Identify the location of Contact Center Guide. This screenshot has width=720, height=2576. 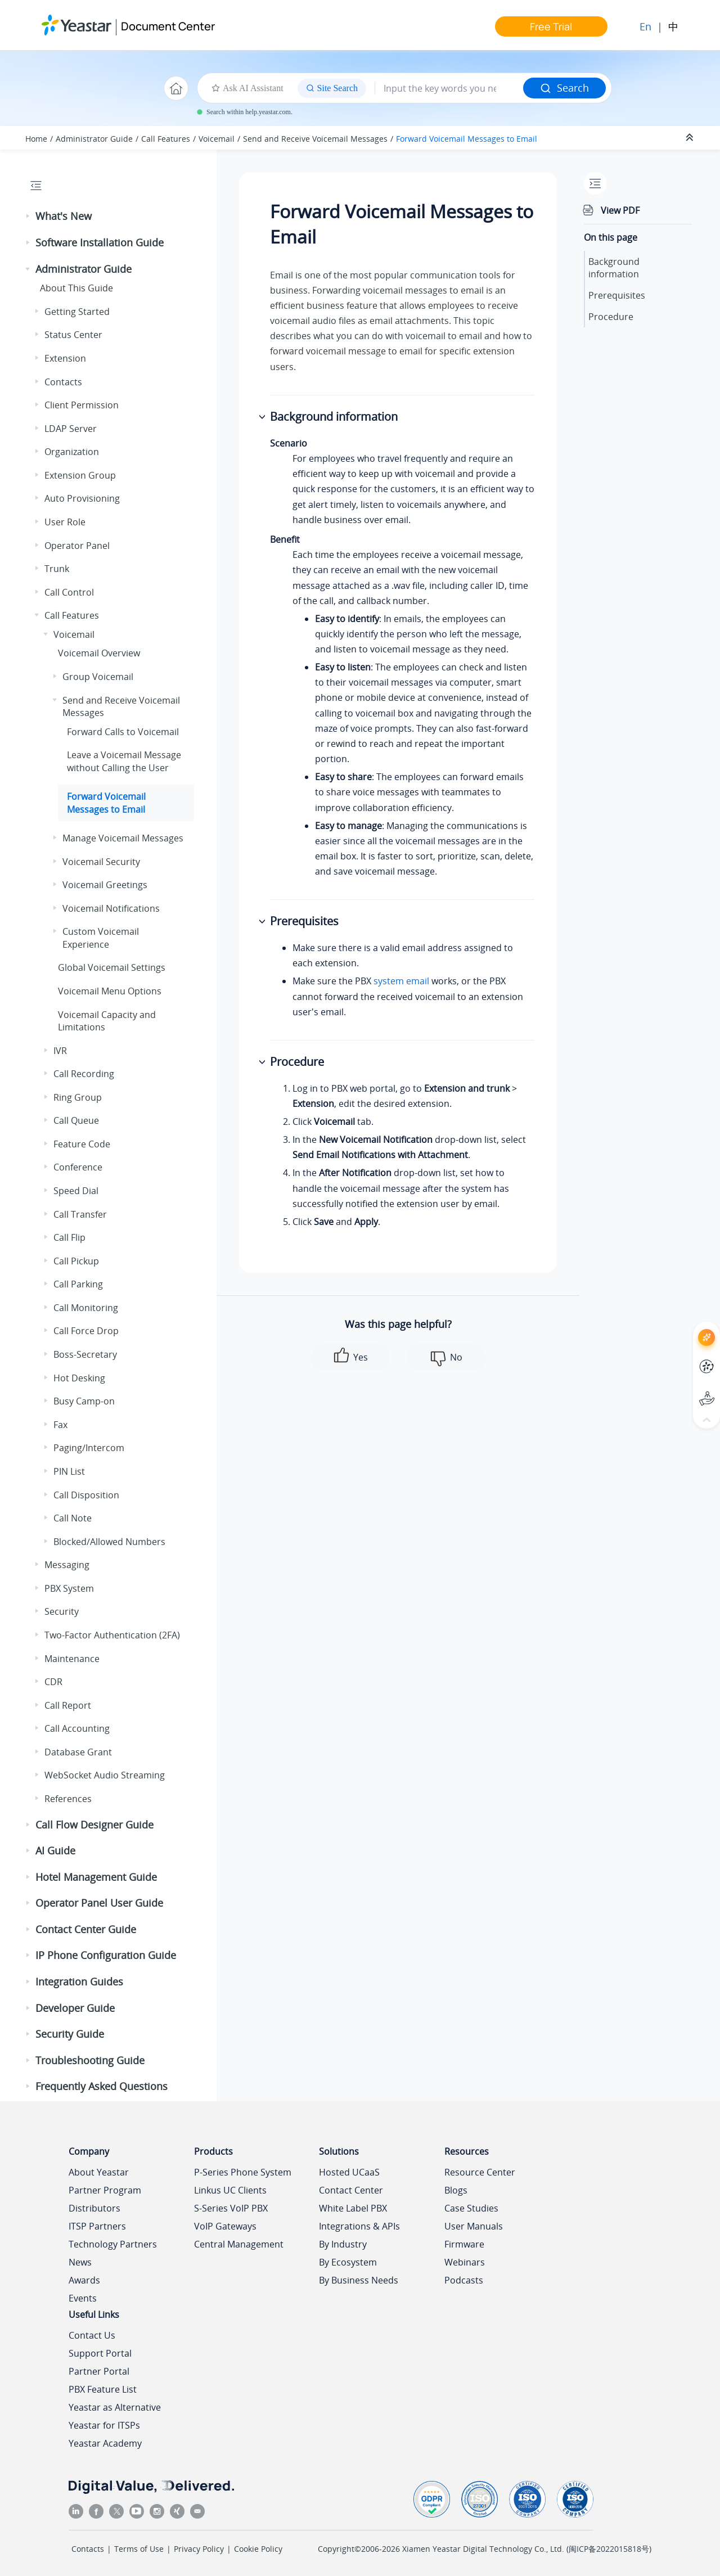
(85, 1929).